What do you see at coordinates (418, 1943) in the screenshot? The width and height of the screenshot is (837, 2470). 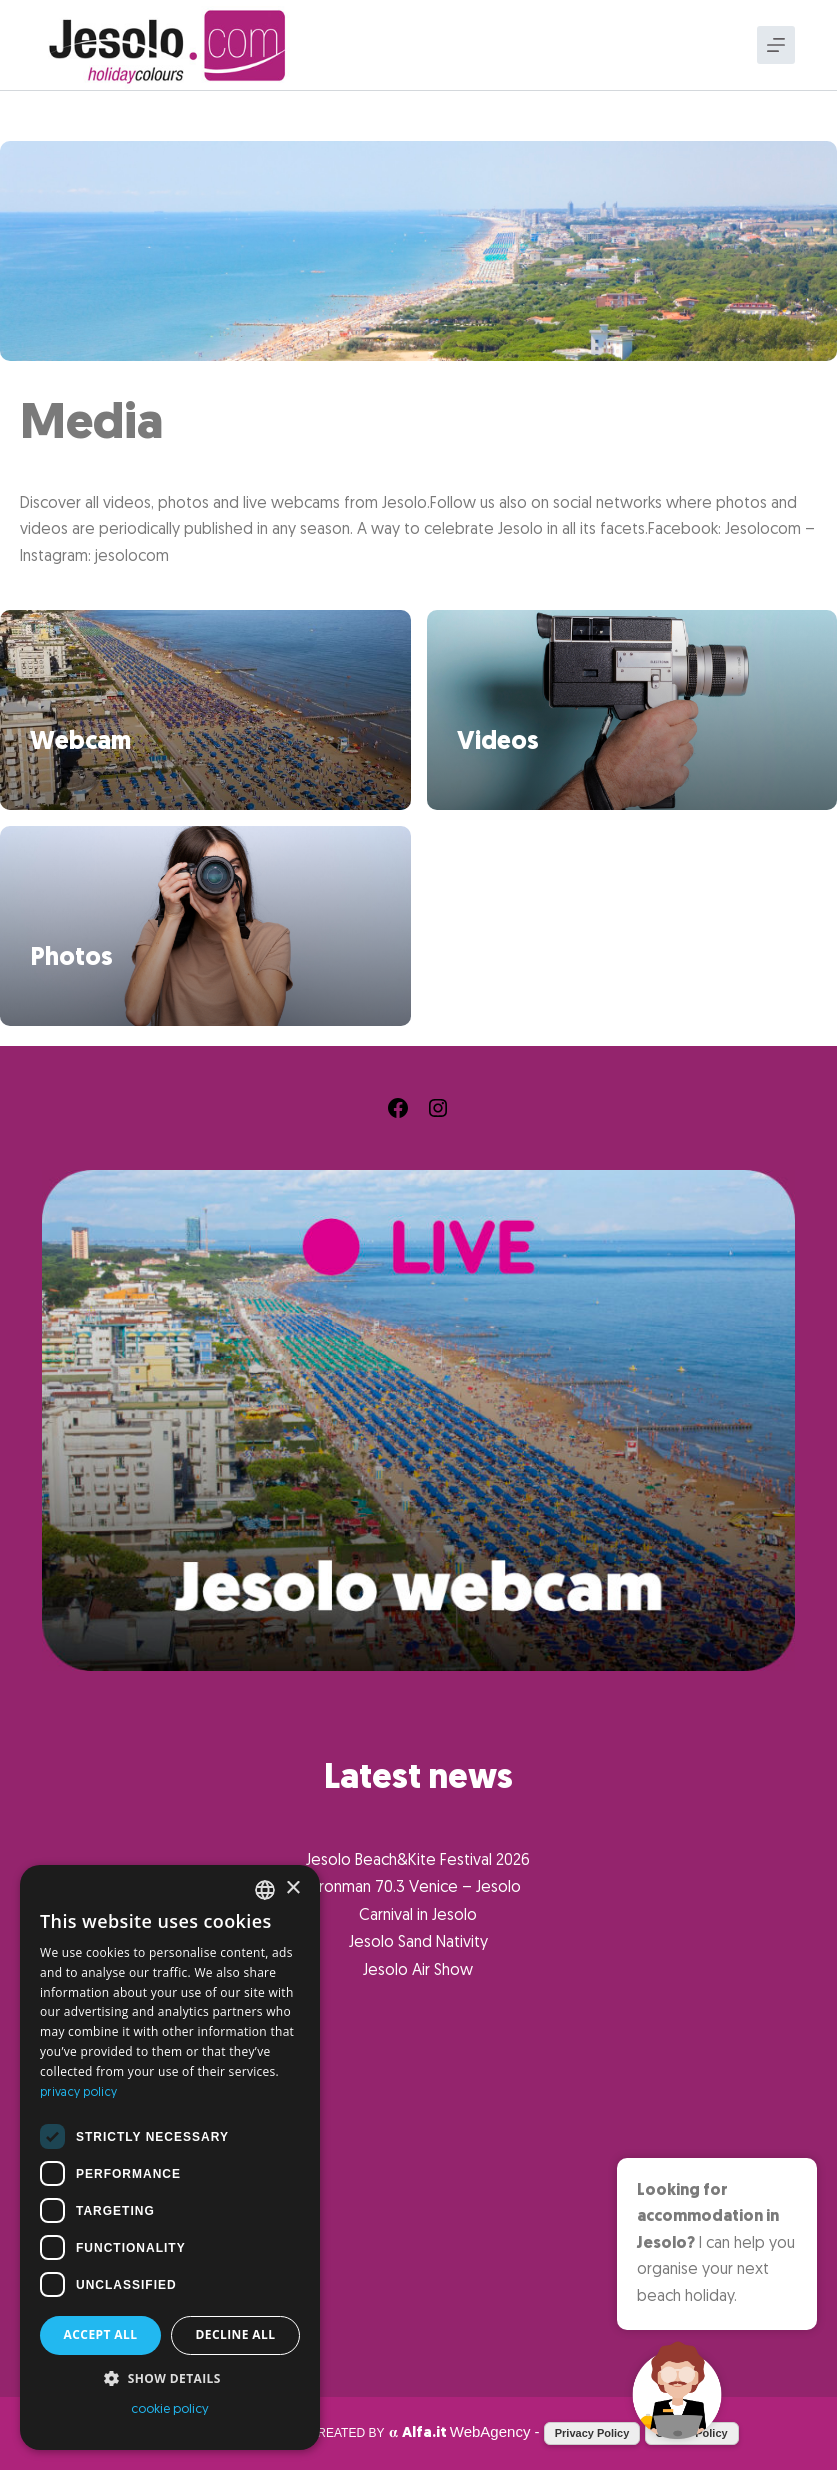 I see `Jesolo Sand Nativity` at bounding box center [418, 1943].